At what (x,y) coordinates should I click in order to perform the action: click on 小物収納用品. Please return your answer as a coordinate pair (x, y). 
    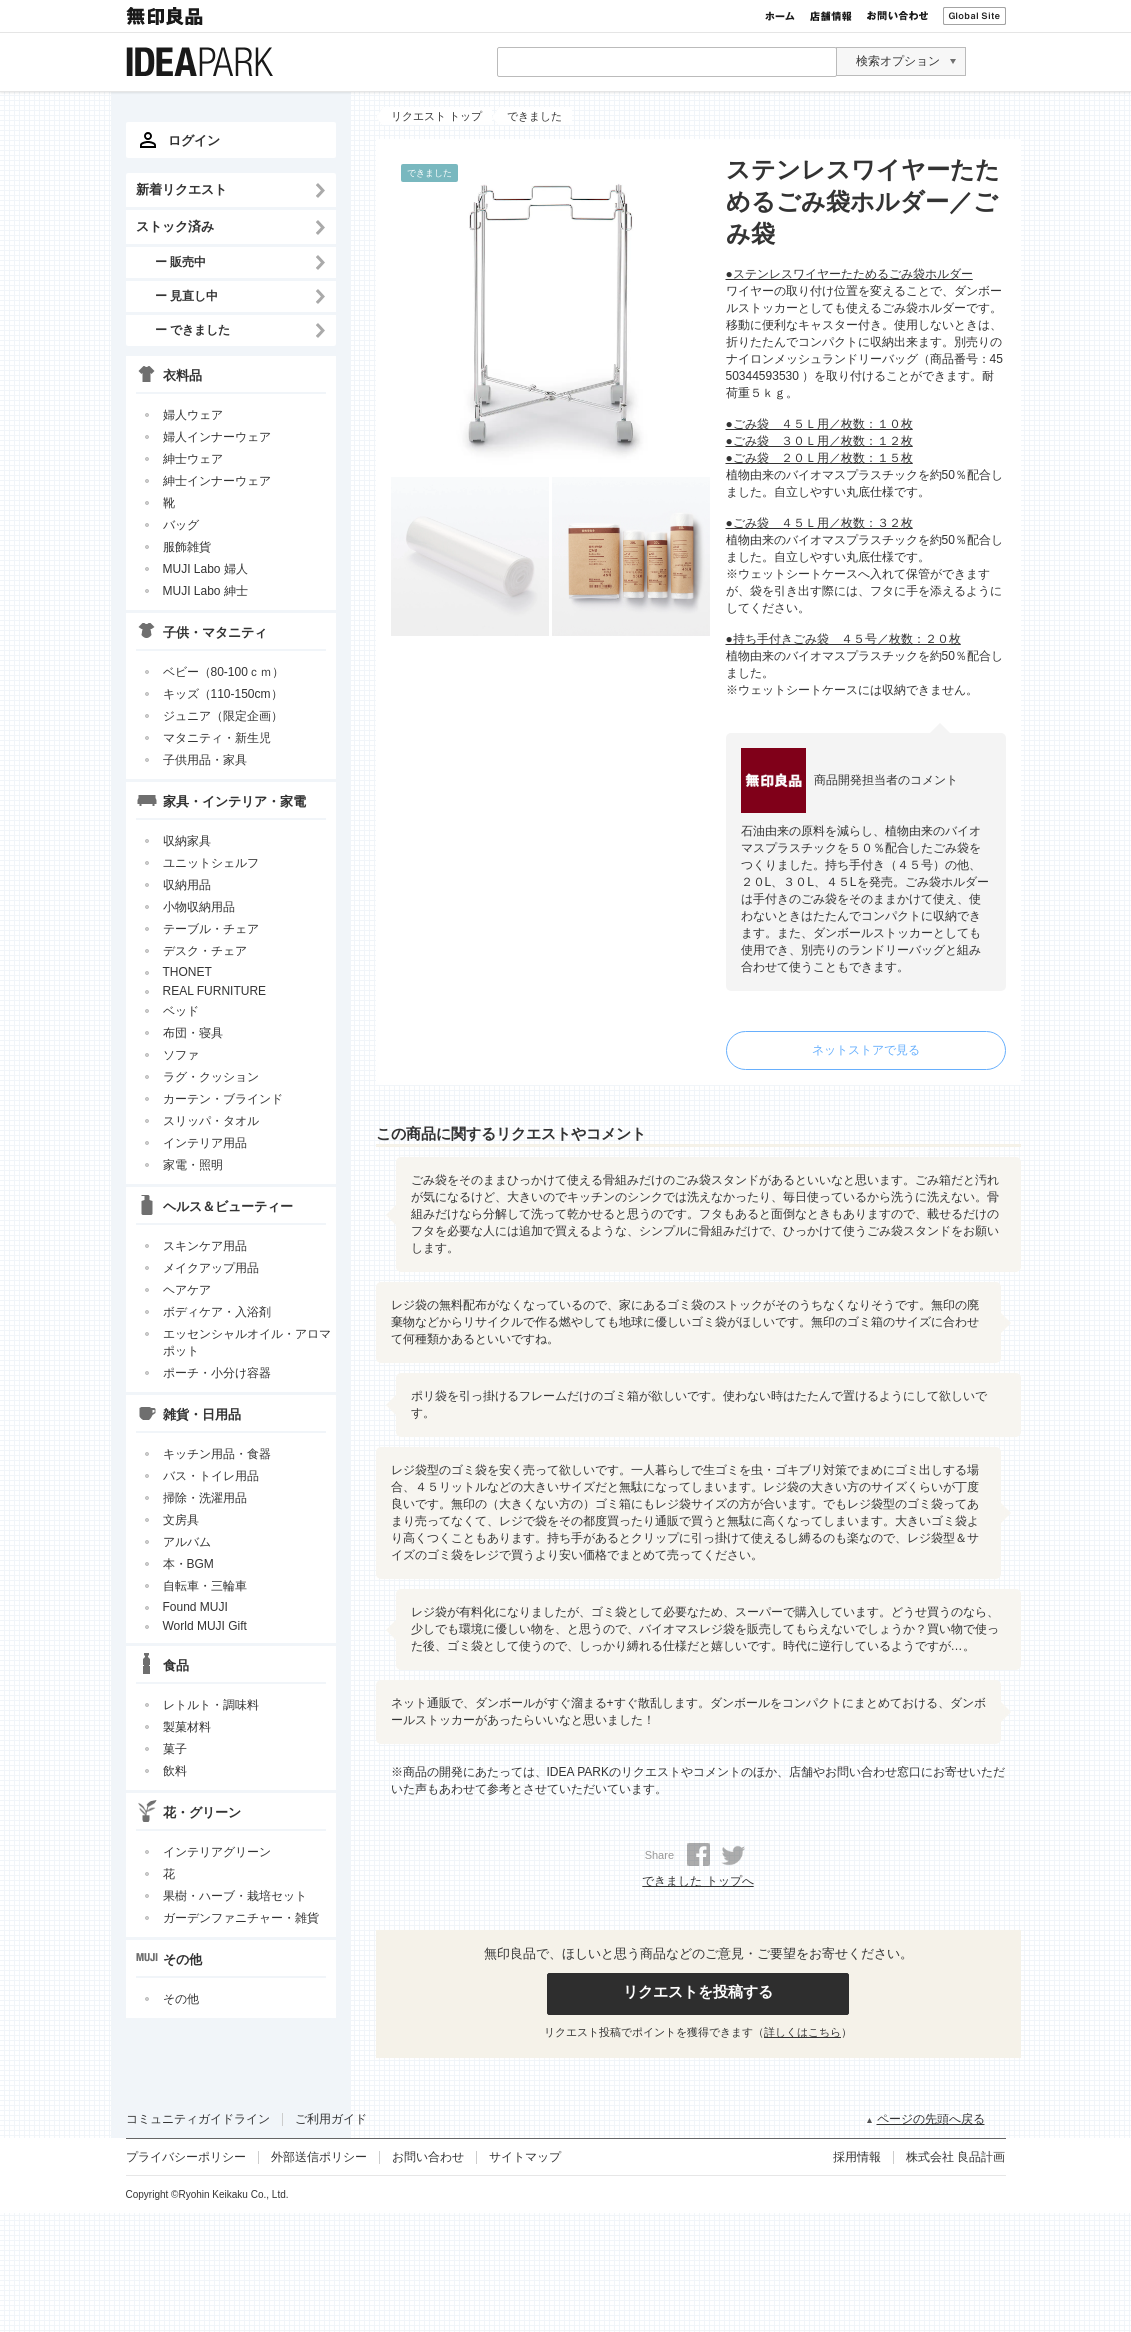
    Looking at the image, I should click on (199, 907).